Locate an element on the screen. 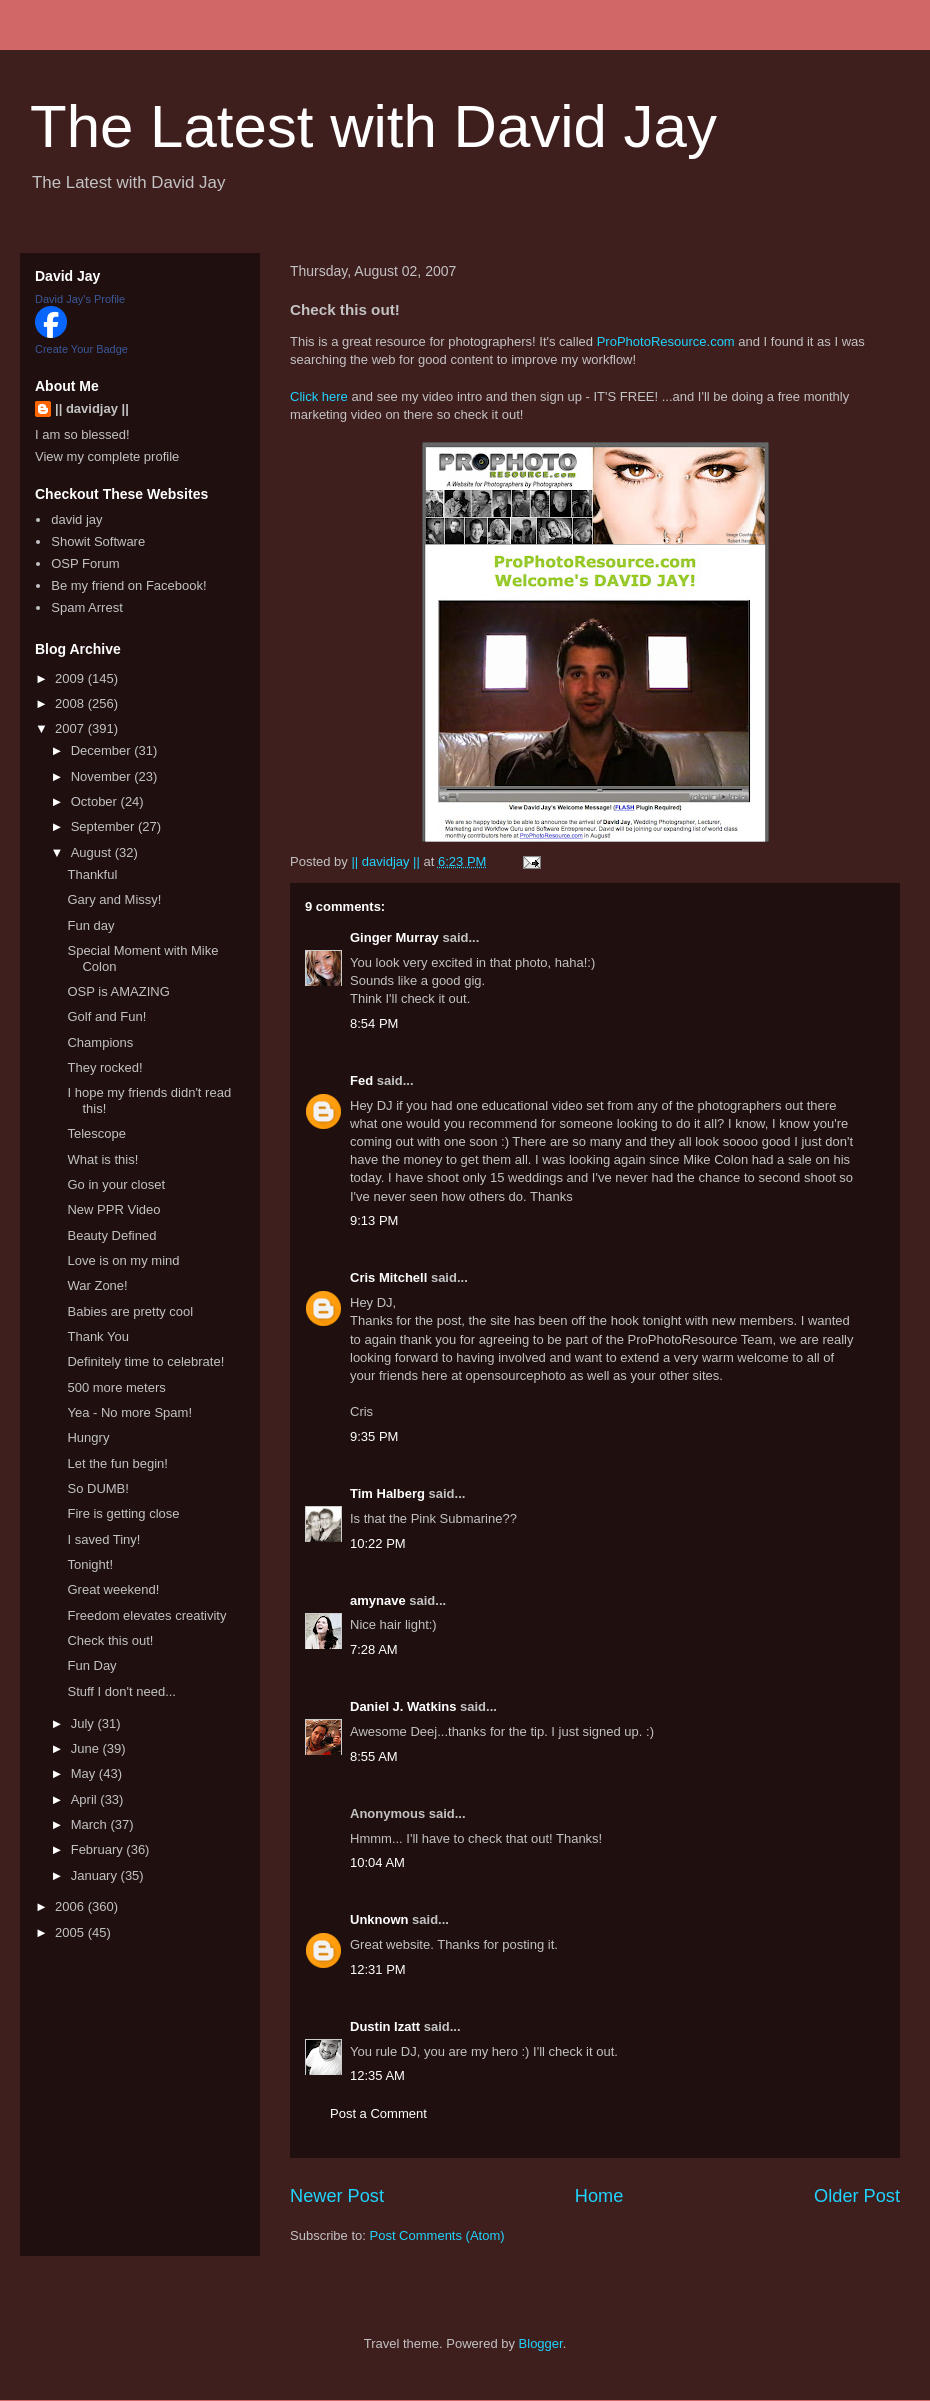 Image resolution: width=930 pixels, height=2401 pixels. July is located at coordinates (84, 1723).